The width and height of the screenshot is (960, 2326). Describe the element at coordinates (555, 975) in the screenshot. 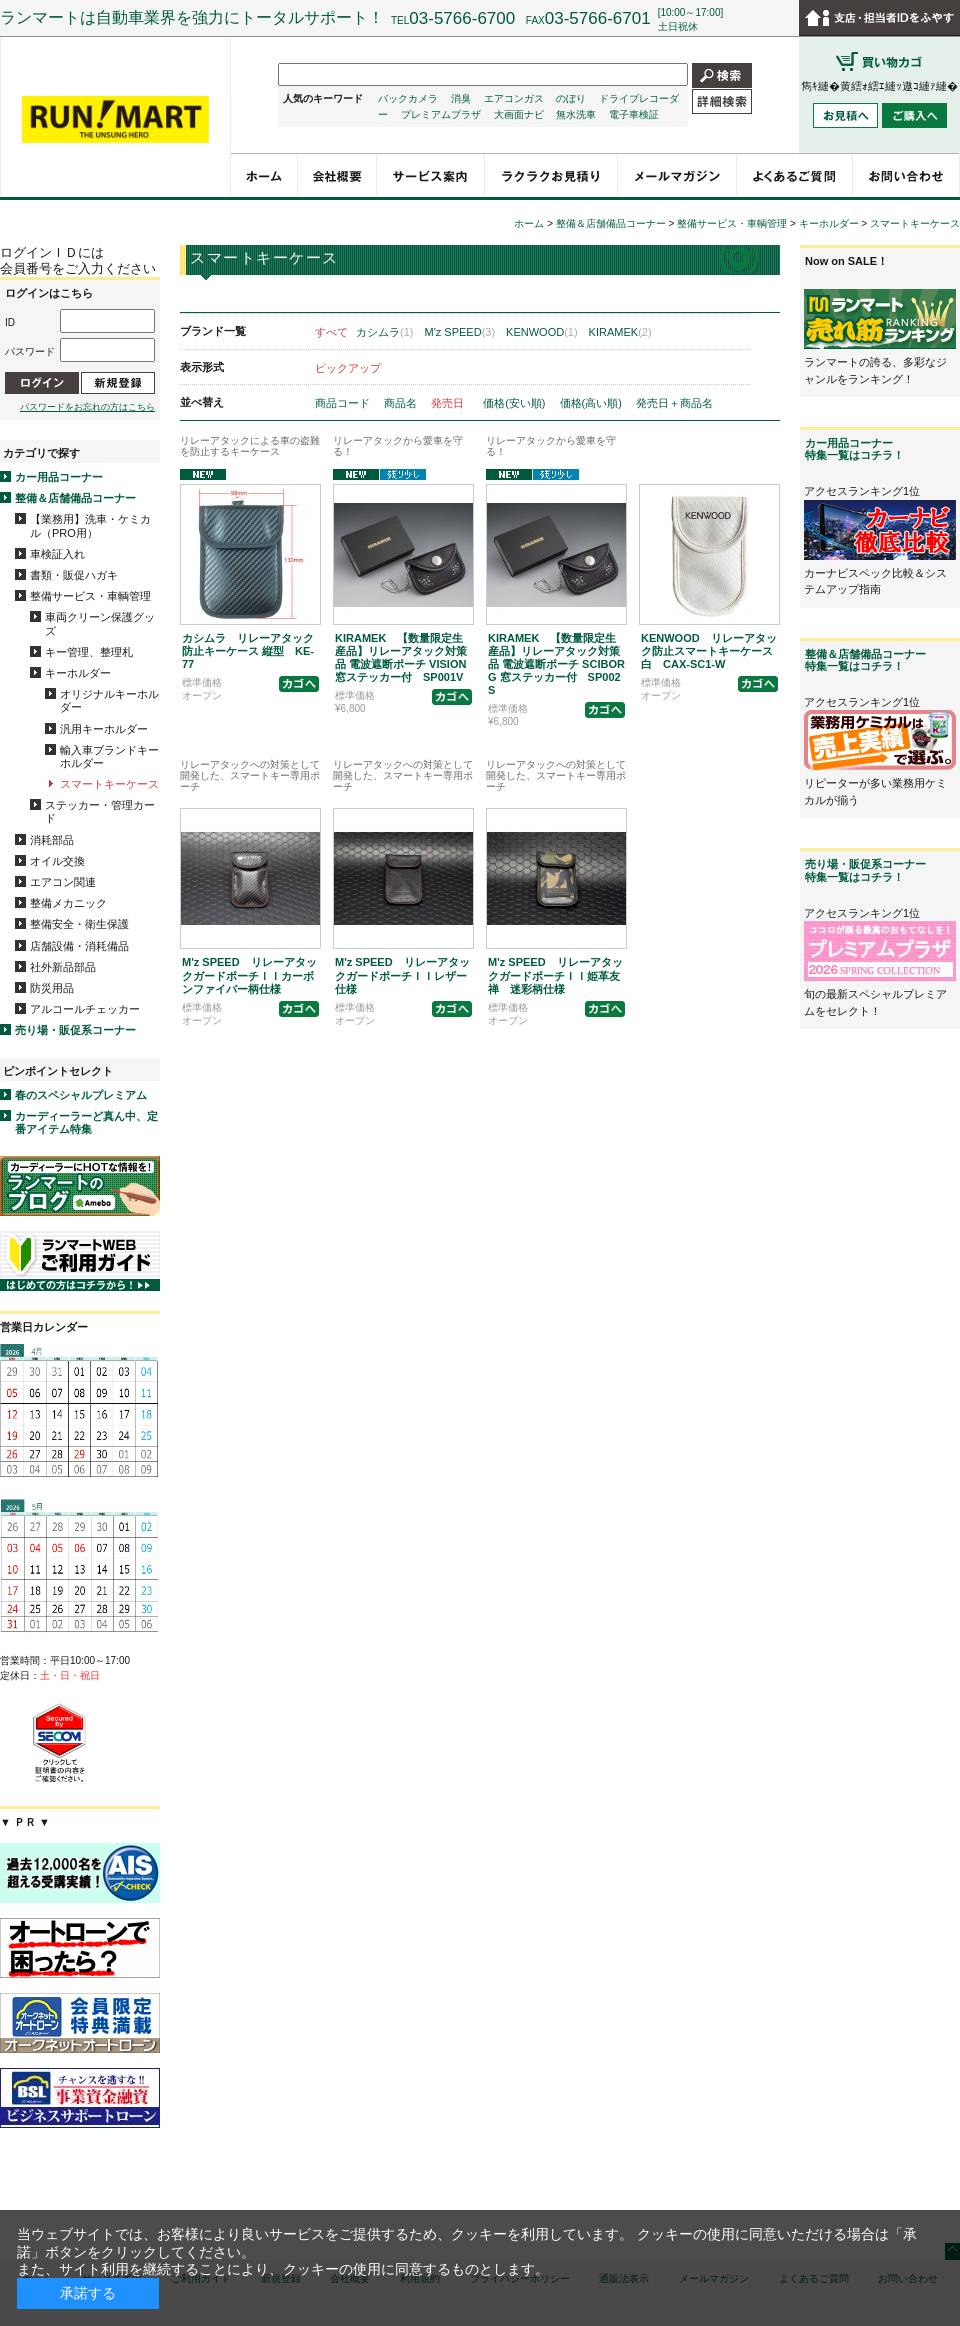

I see `M'z SPEED リレーアタックガードポーチＩＩ姫革友禅 迷彩柄仕様` at that location.